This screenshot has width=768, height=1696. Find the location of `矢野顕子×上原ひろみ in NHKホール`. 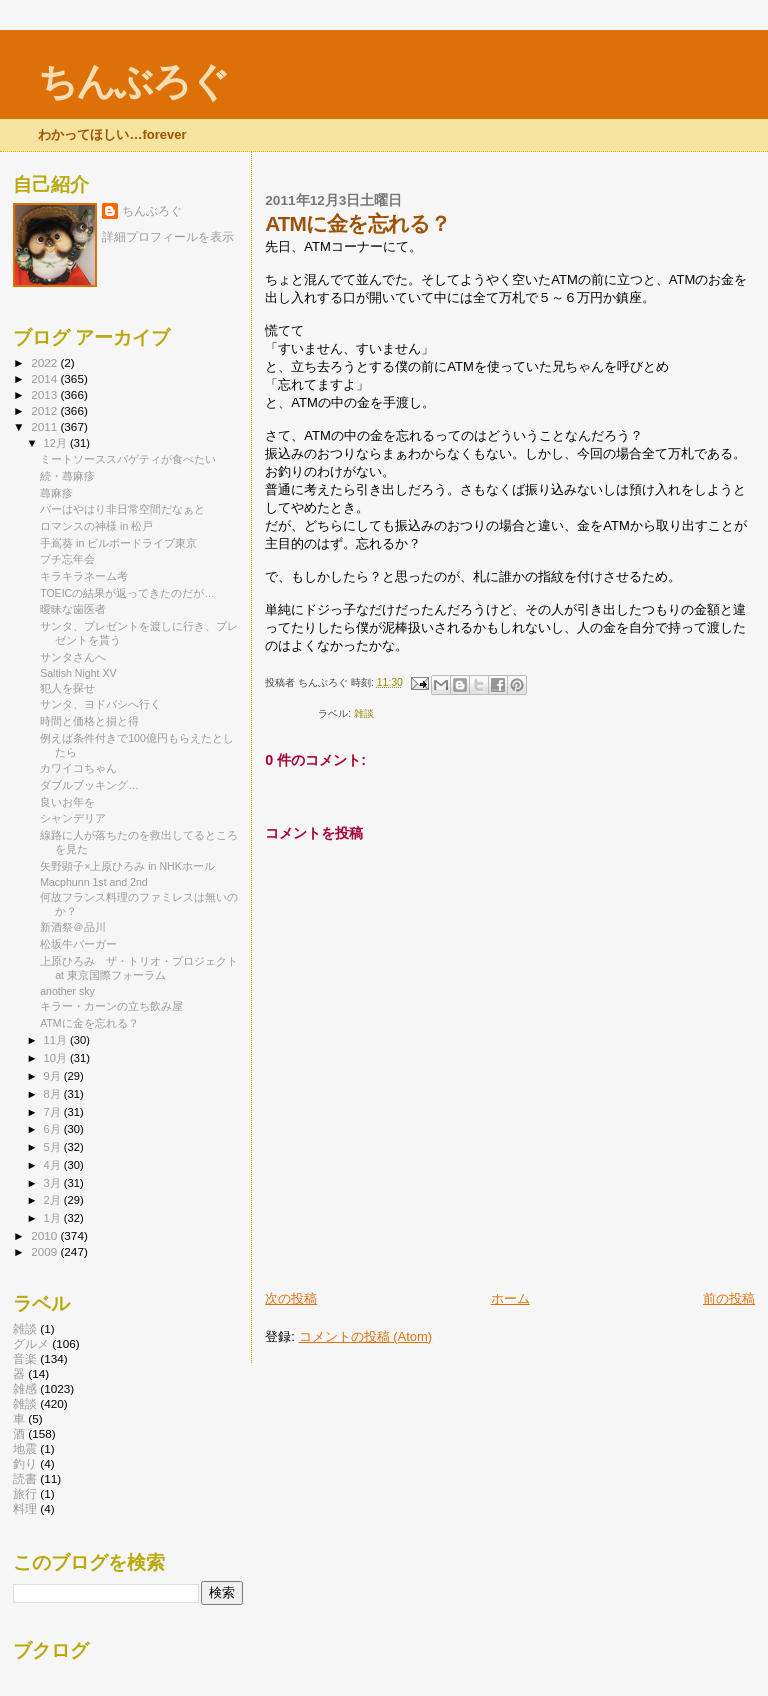

矢野顕子×上原ひろみ in NHKホール is located at coordinates (127, 866).